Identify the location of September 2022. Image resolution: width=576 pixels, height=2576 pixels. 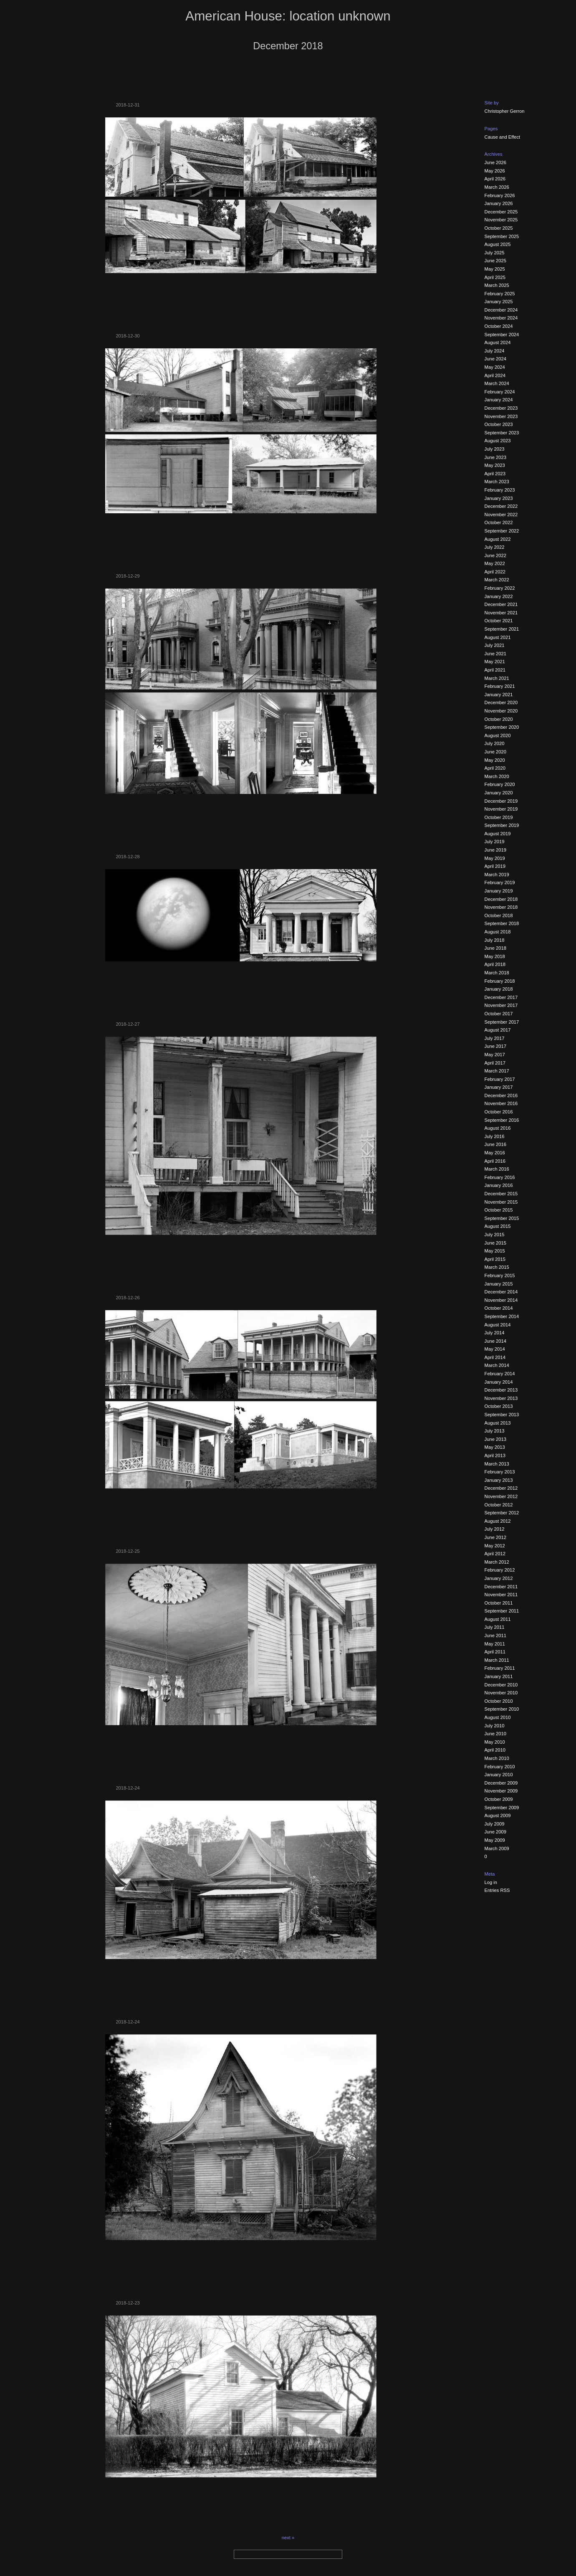
(502, 530).